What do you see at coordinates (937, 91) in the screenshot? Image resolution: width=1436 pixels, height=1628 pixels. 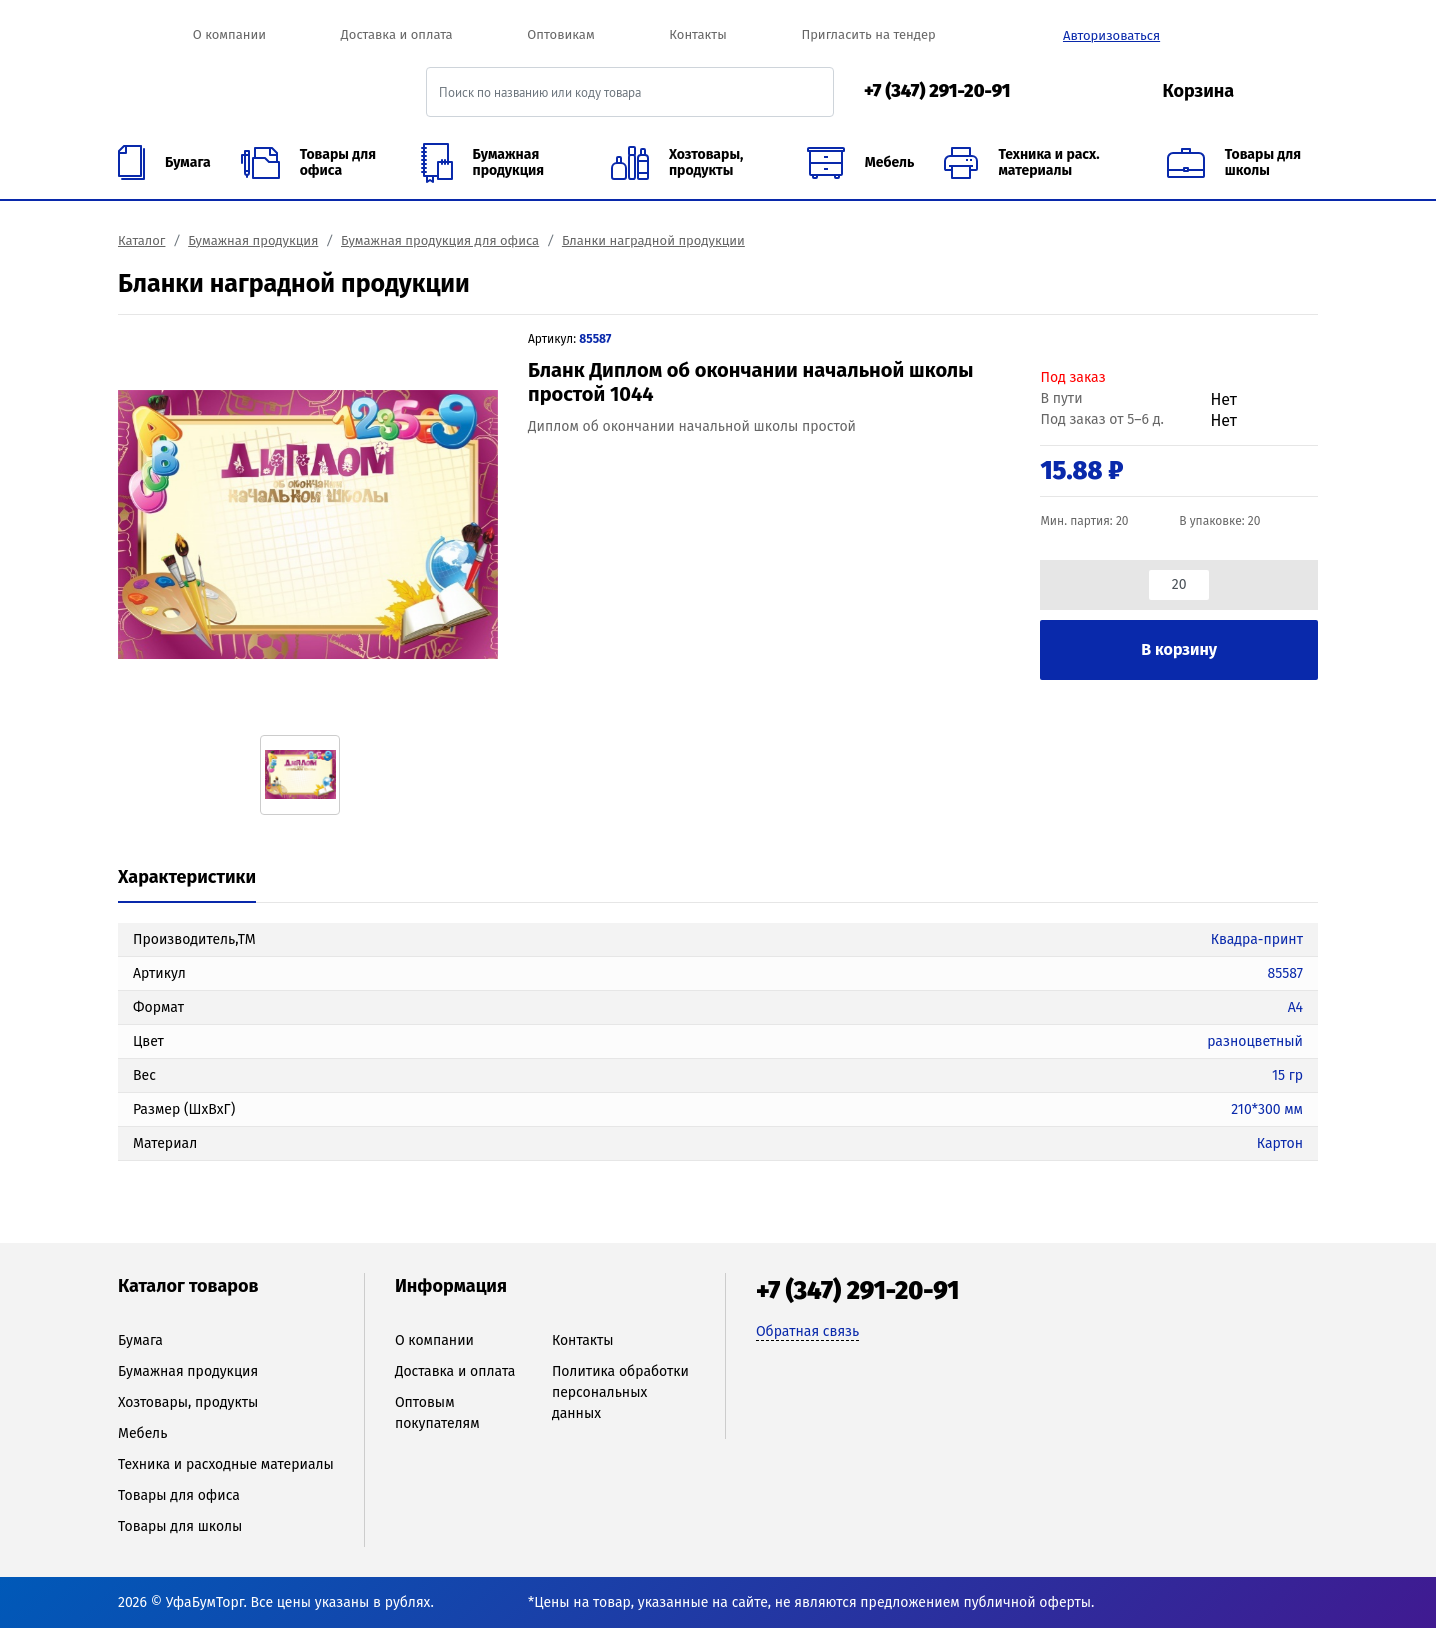 I see `+7 (347) 291-20-91` at bounding box center [937, 91].